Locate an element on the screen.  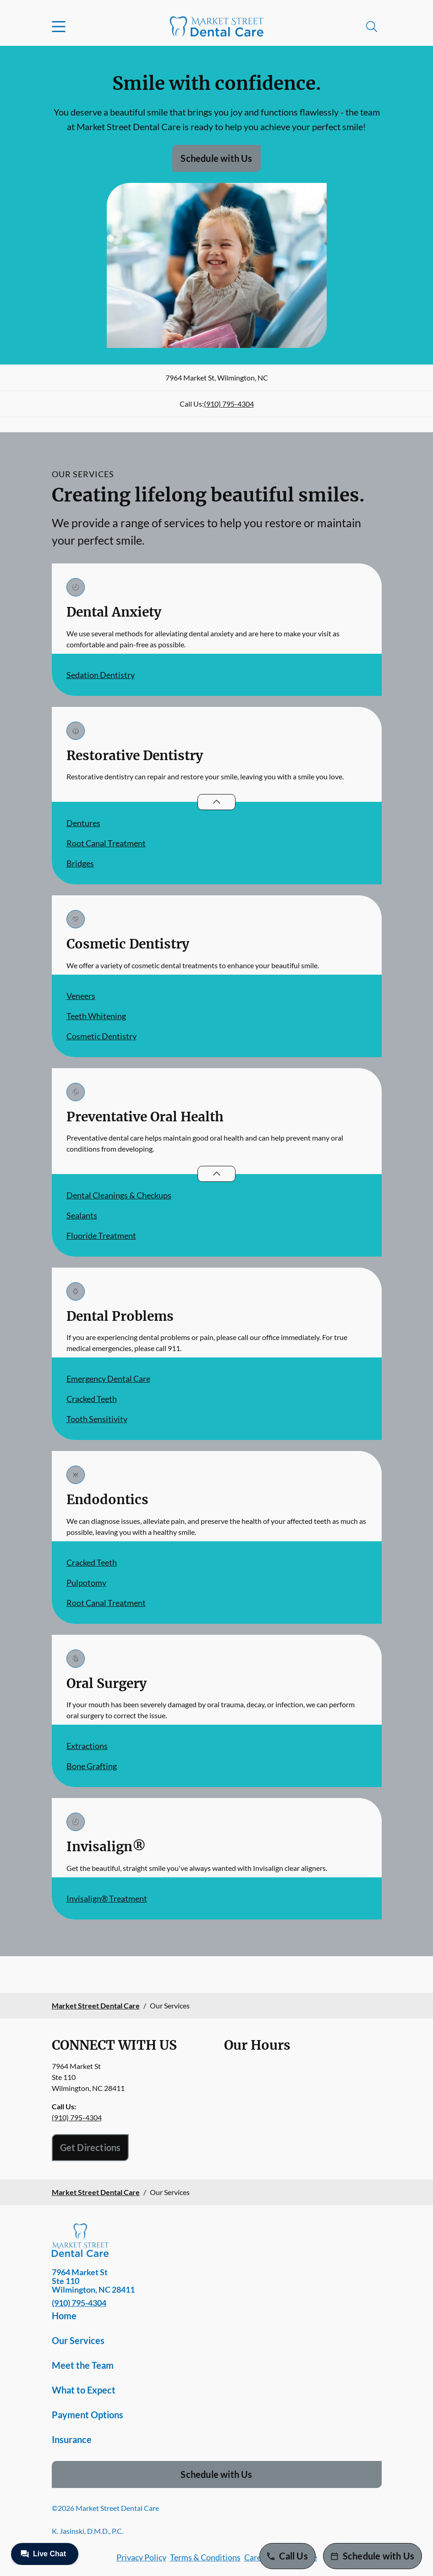
Dental Cleanings & Checkups is located at coordinates (118, 1195).